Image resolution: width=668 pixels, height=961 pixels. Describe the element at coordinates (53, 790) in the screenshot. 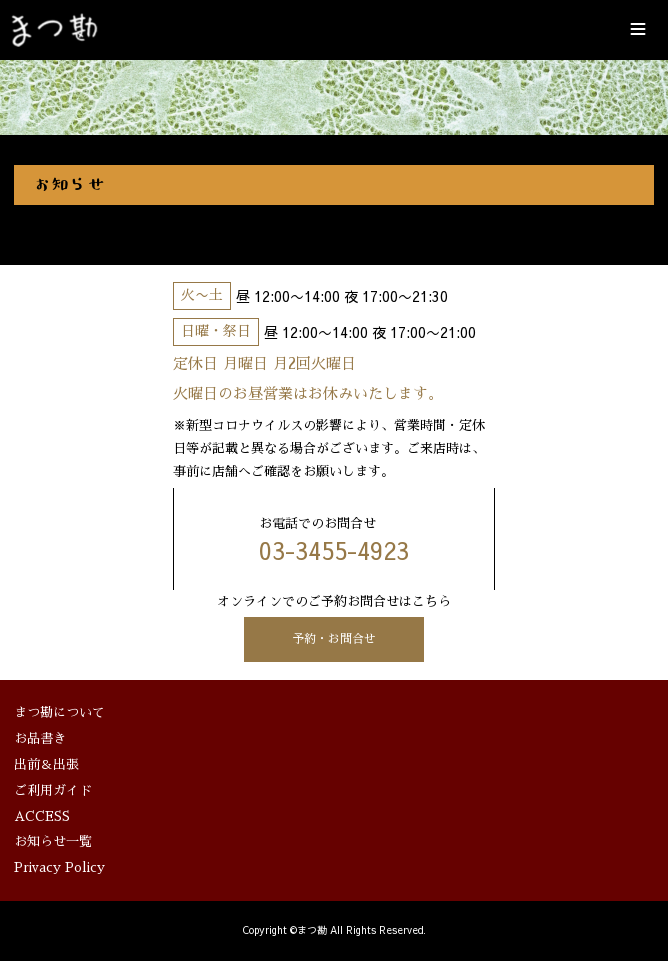

I see `ご利用ガイド` at that location.